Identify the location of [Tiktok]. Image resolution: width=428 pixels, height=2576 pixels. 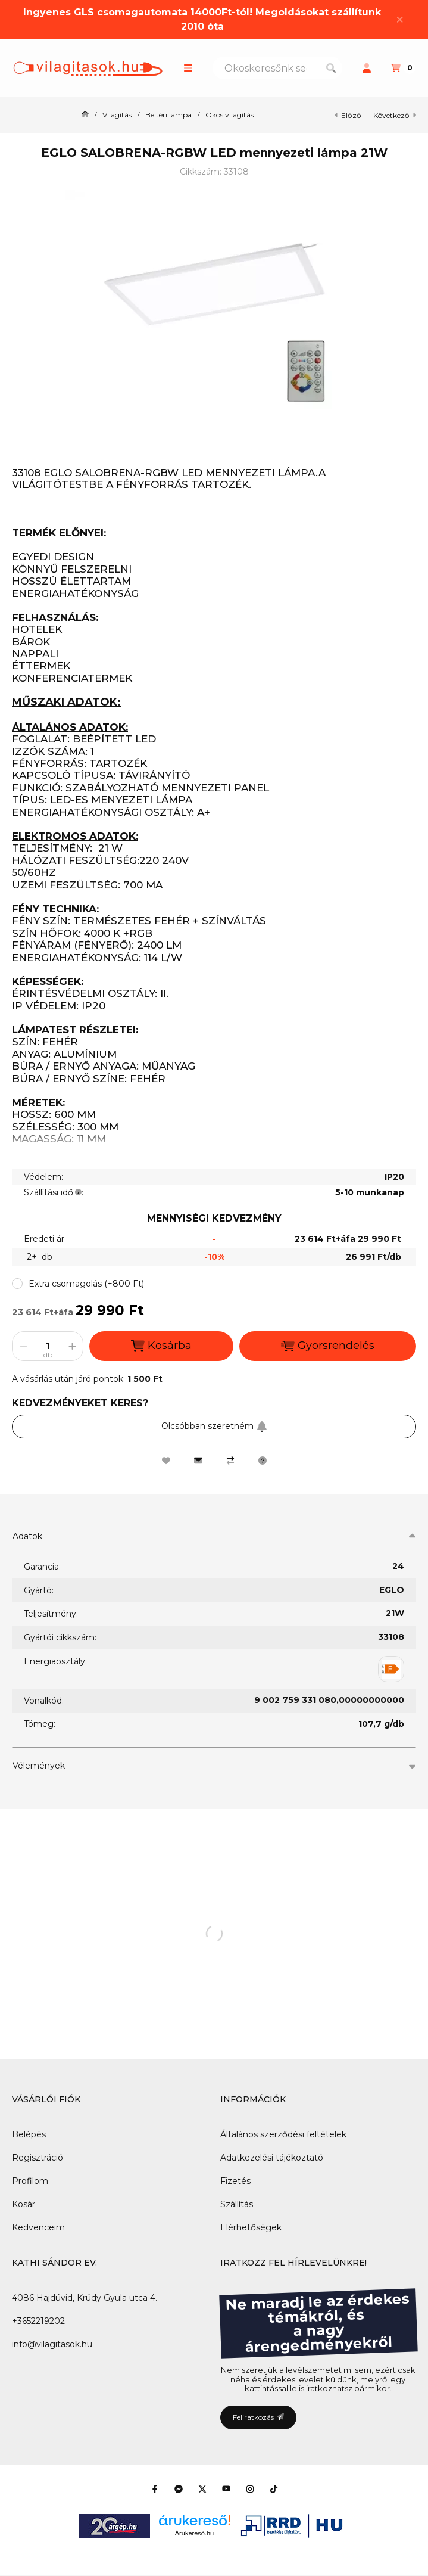
(274, 2489).